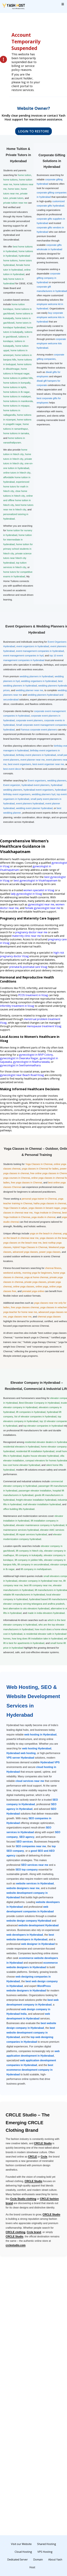 This screenshot has width=67, height=2576. Describe the element at coordinates (38, 890) in the screenshot. I see `women specialist in Vizag` at that location.